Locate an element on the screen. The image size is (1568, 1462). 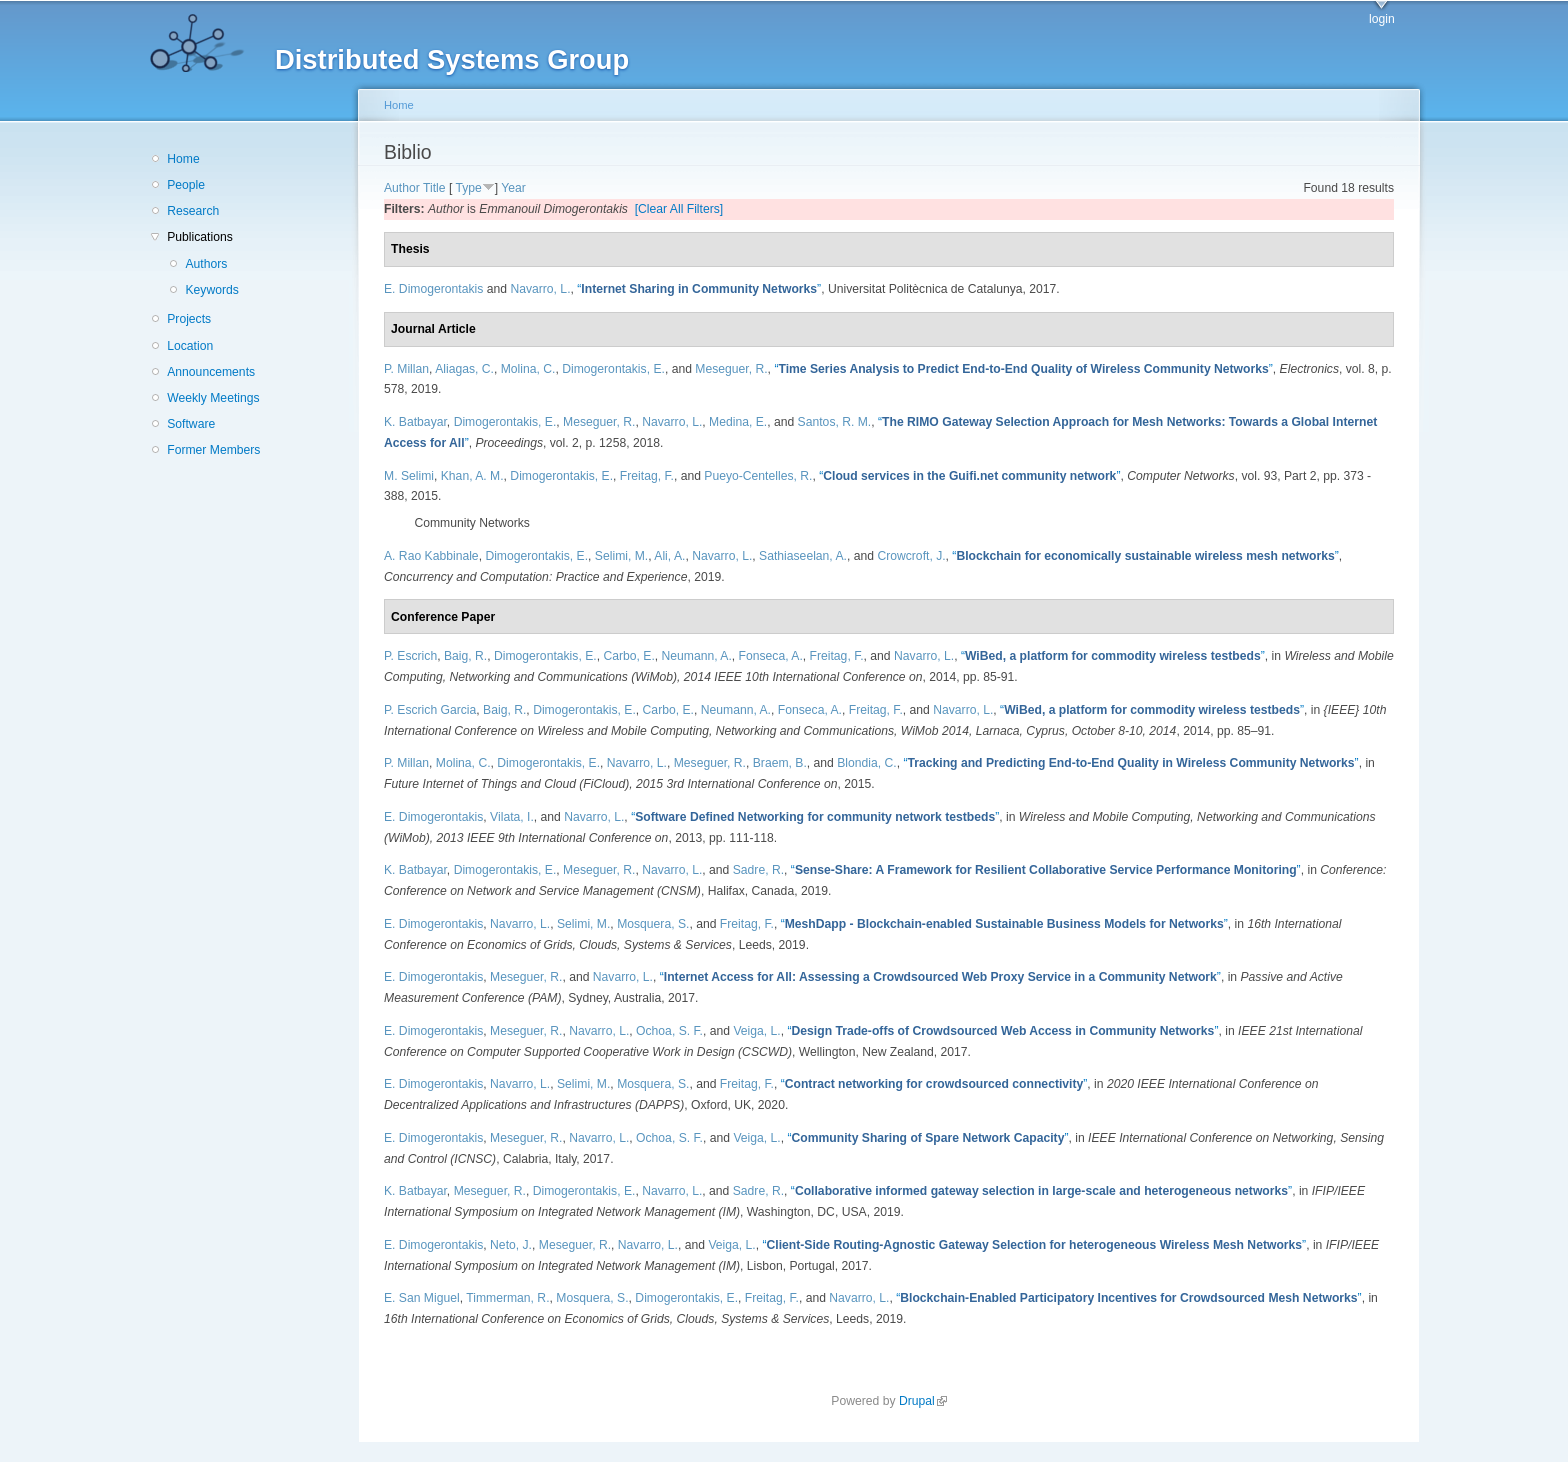
Carbo, E. is located at coordinates (628, 656).